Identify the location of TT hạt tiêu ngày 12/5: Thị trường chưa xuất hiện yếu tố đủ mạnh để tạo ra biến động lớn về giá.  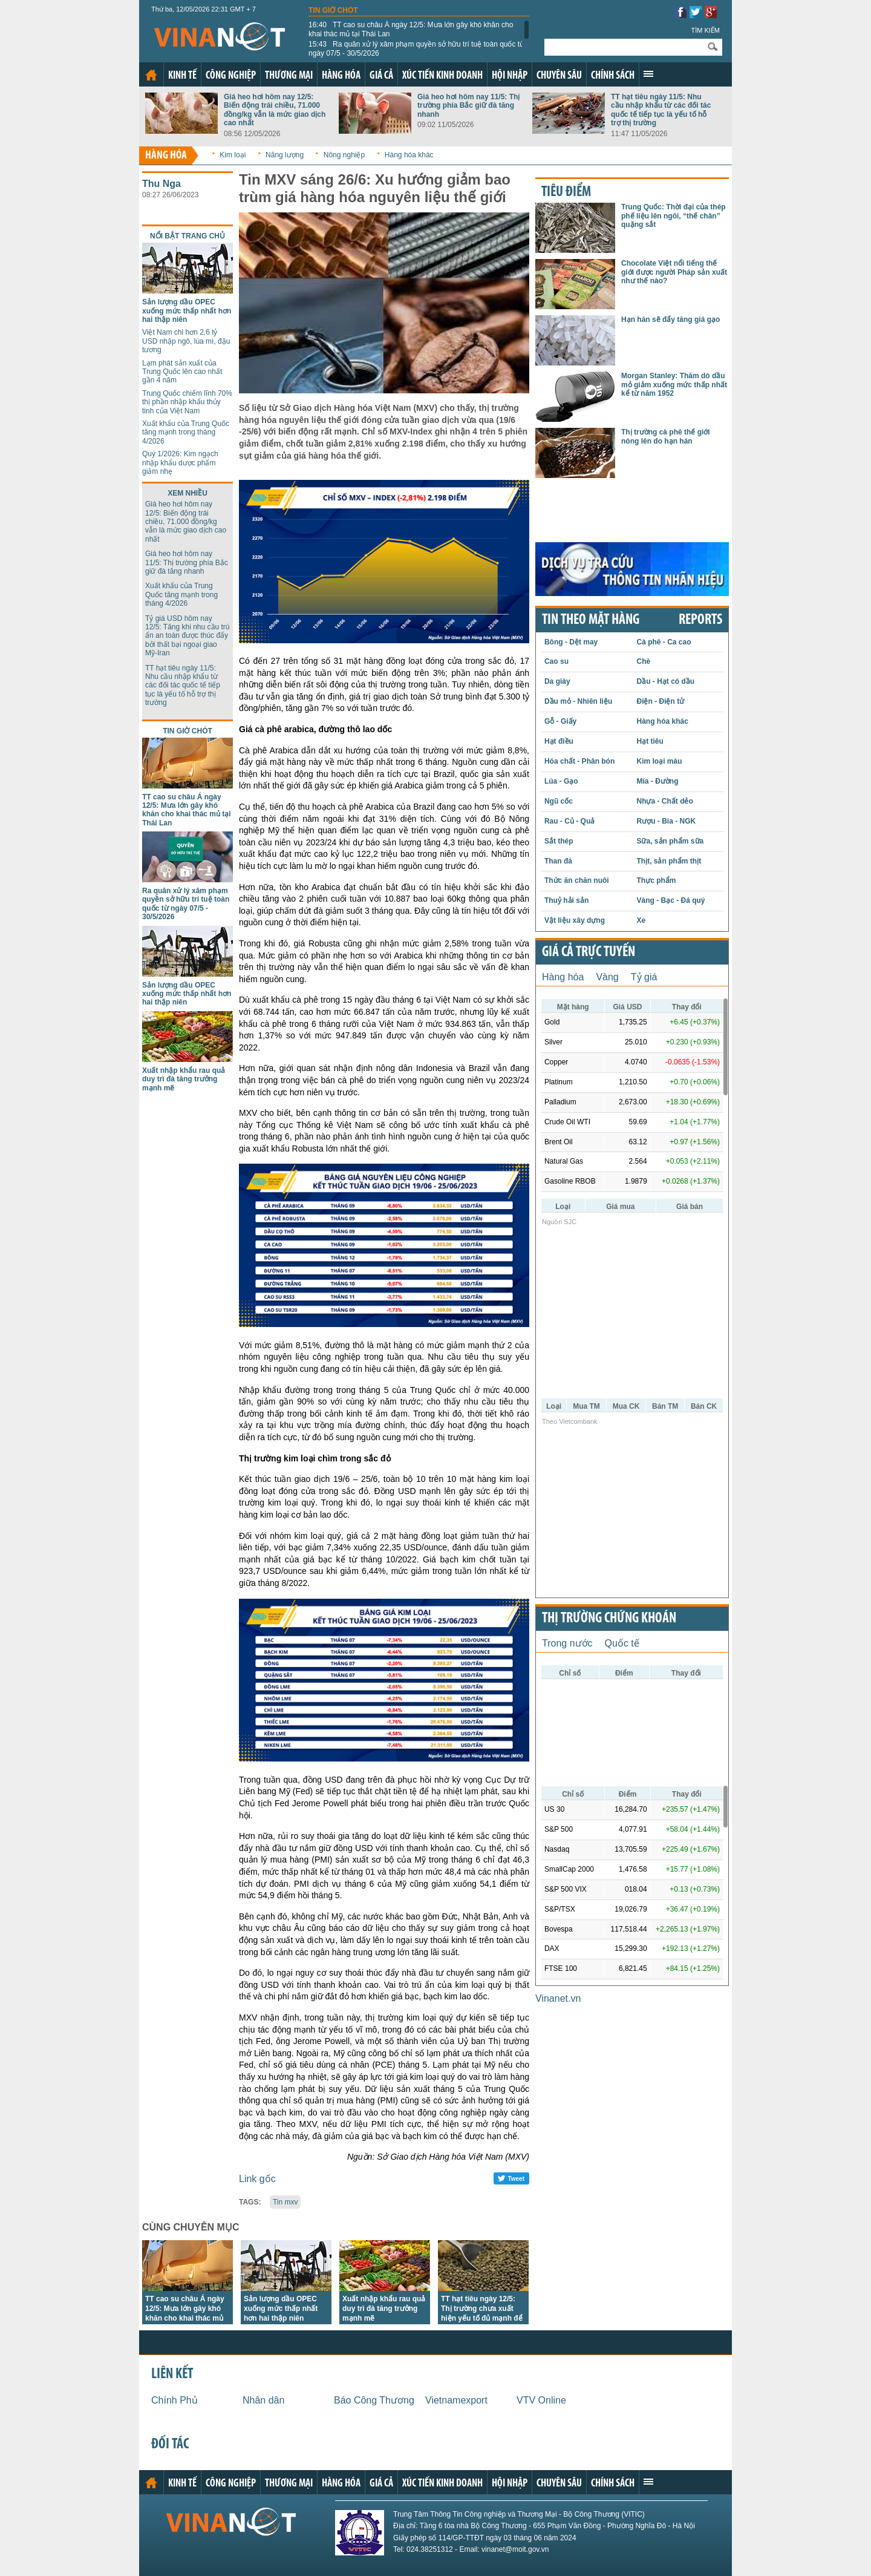
(482, 2318).